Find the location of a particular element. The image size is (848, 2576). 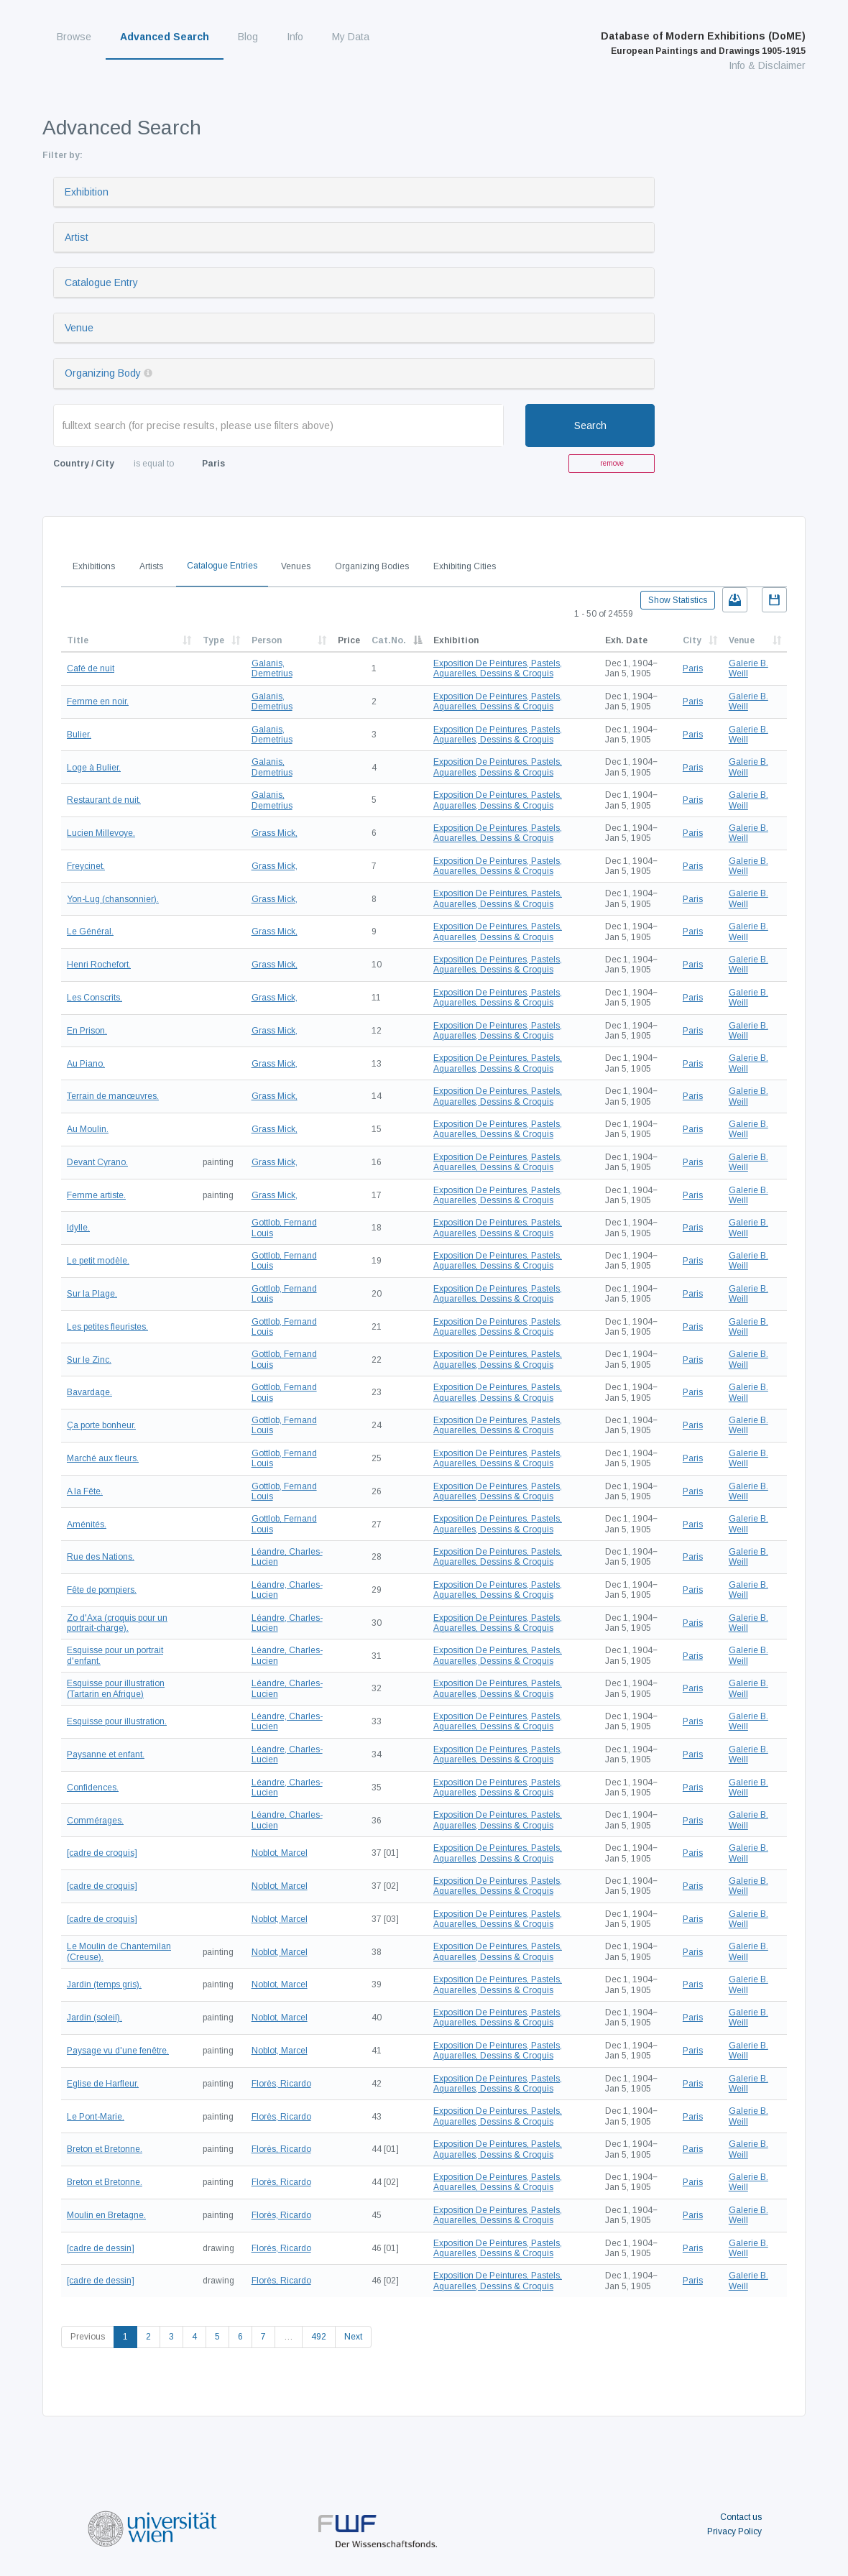

Le Général. is located at coordinates (90, 931).